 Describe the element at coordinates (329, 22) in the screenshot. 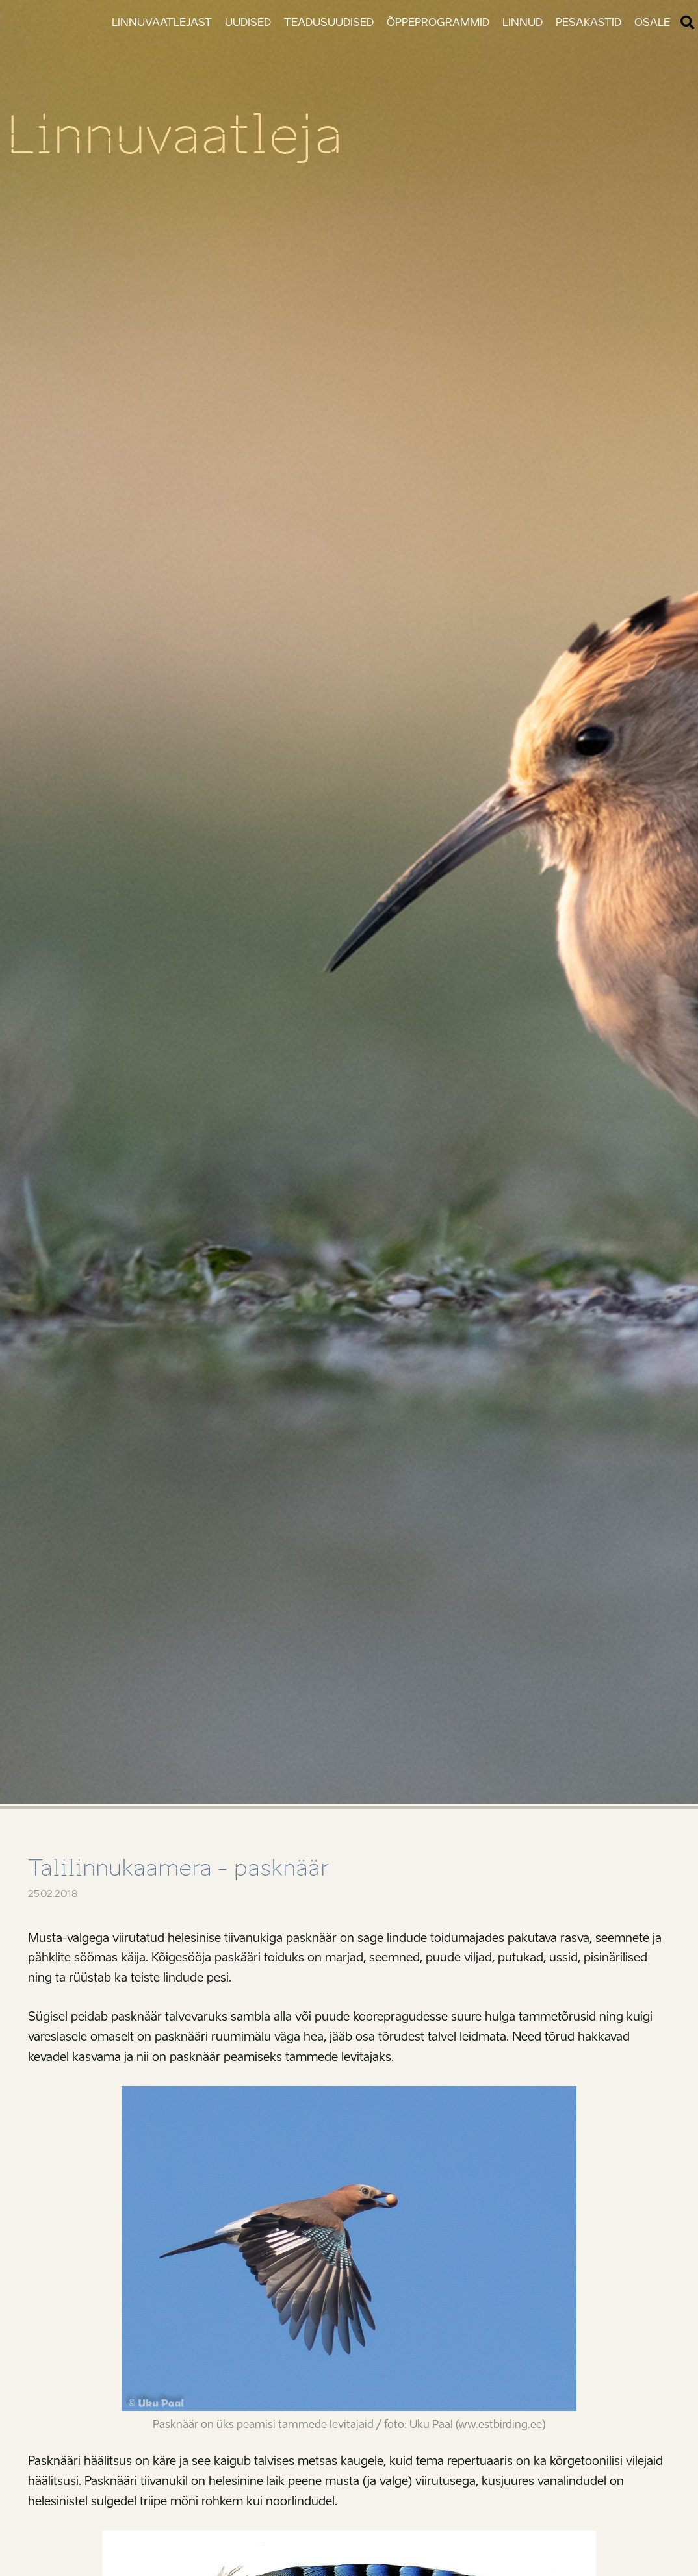

I see `Teadusuudised` at that location.